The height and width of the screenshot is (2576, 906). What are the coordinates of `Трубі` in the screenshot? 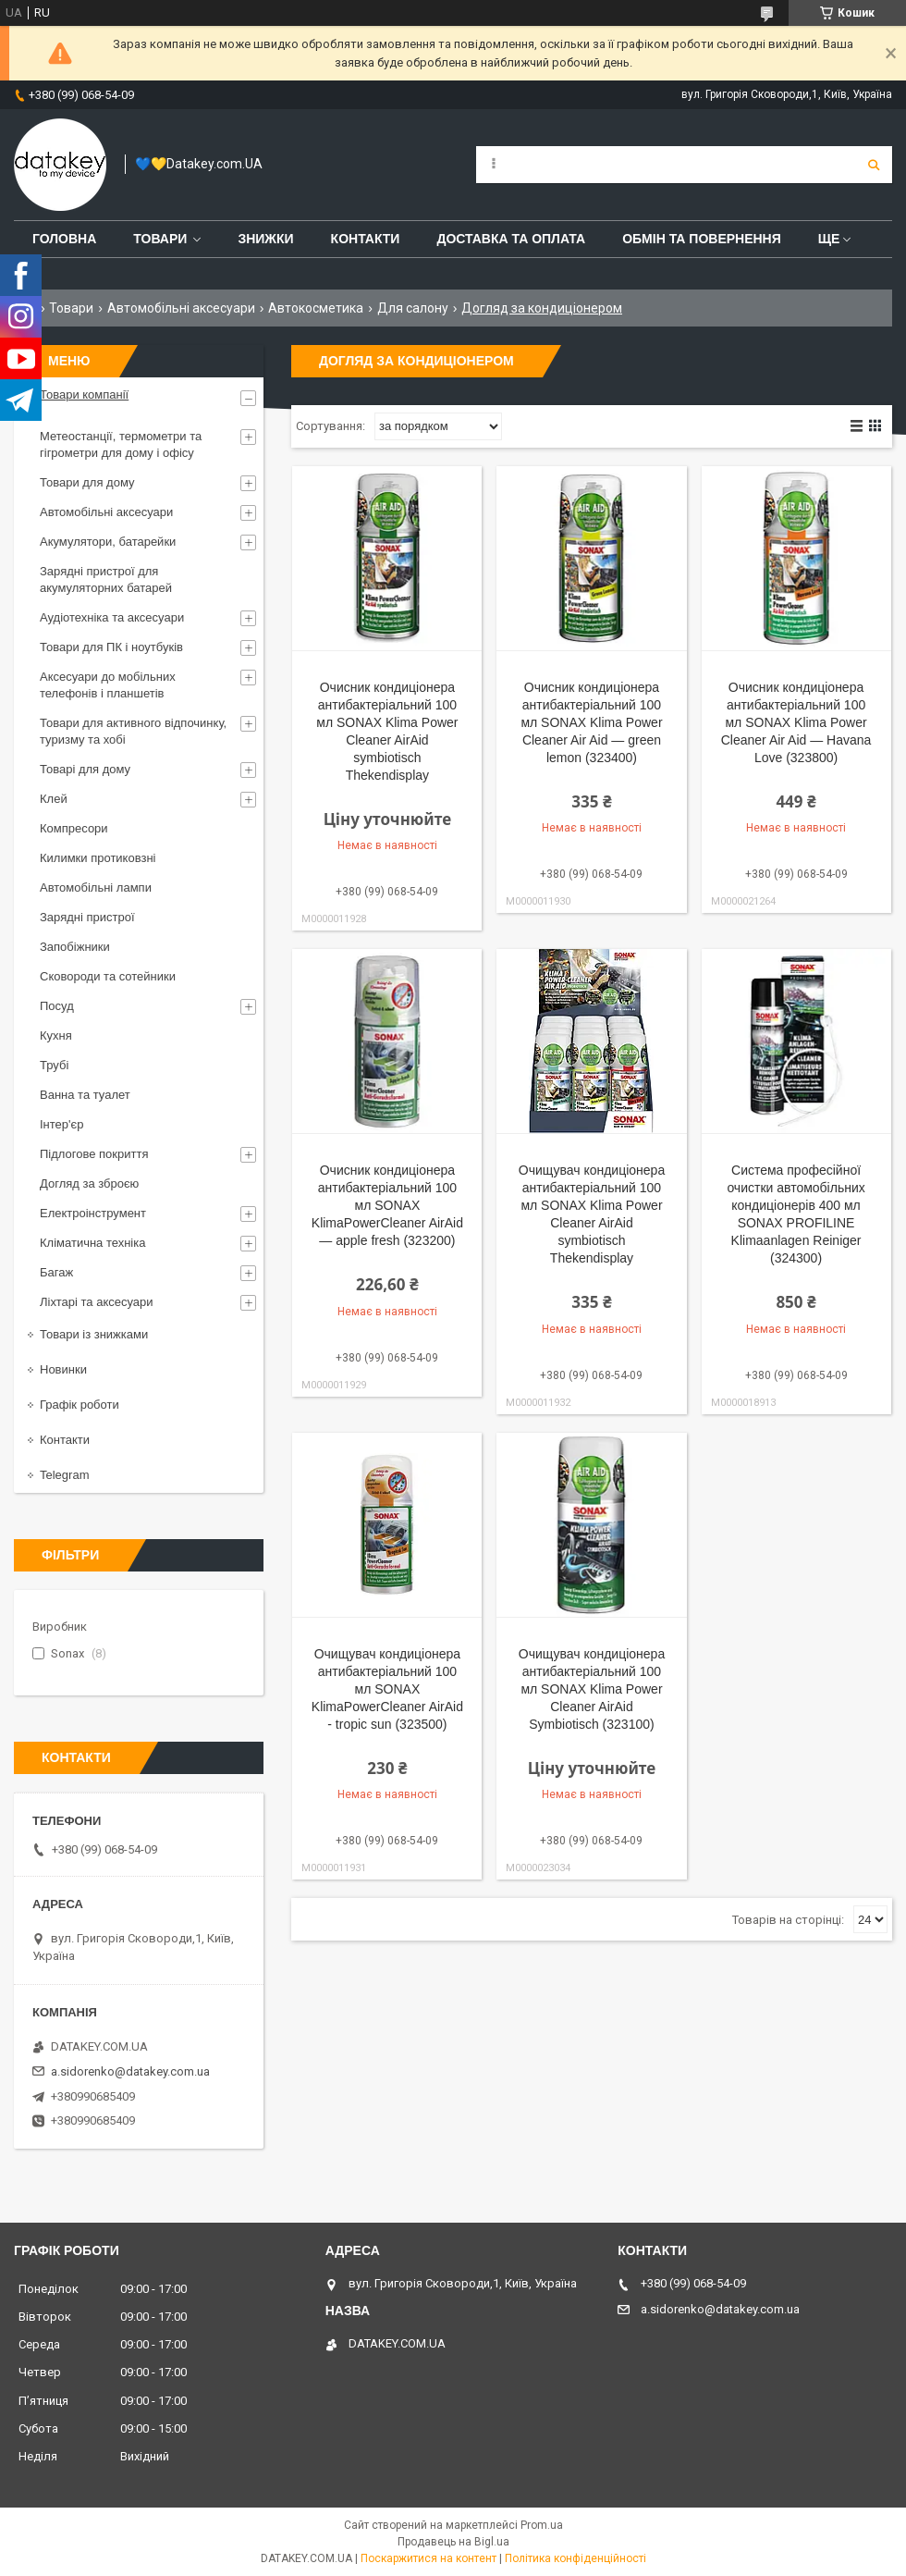 It's located at (54, 1065).